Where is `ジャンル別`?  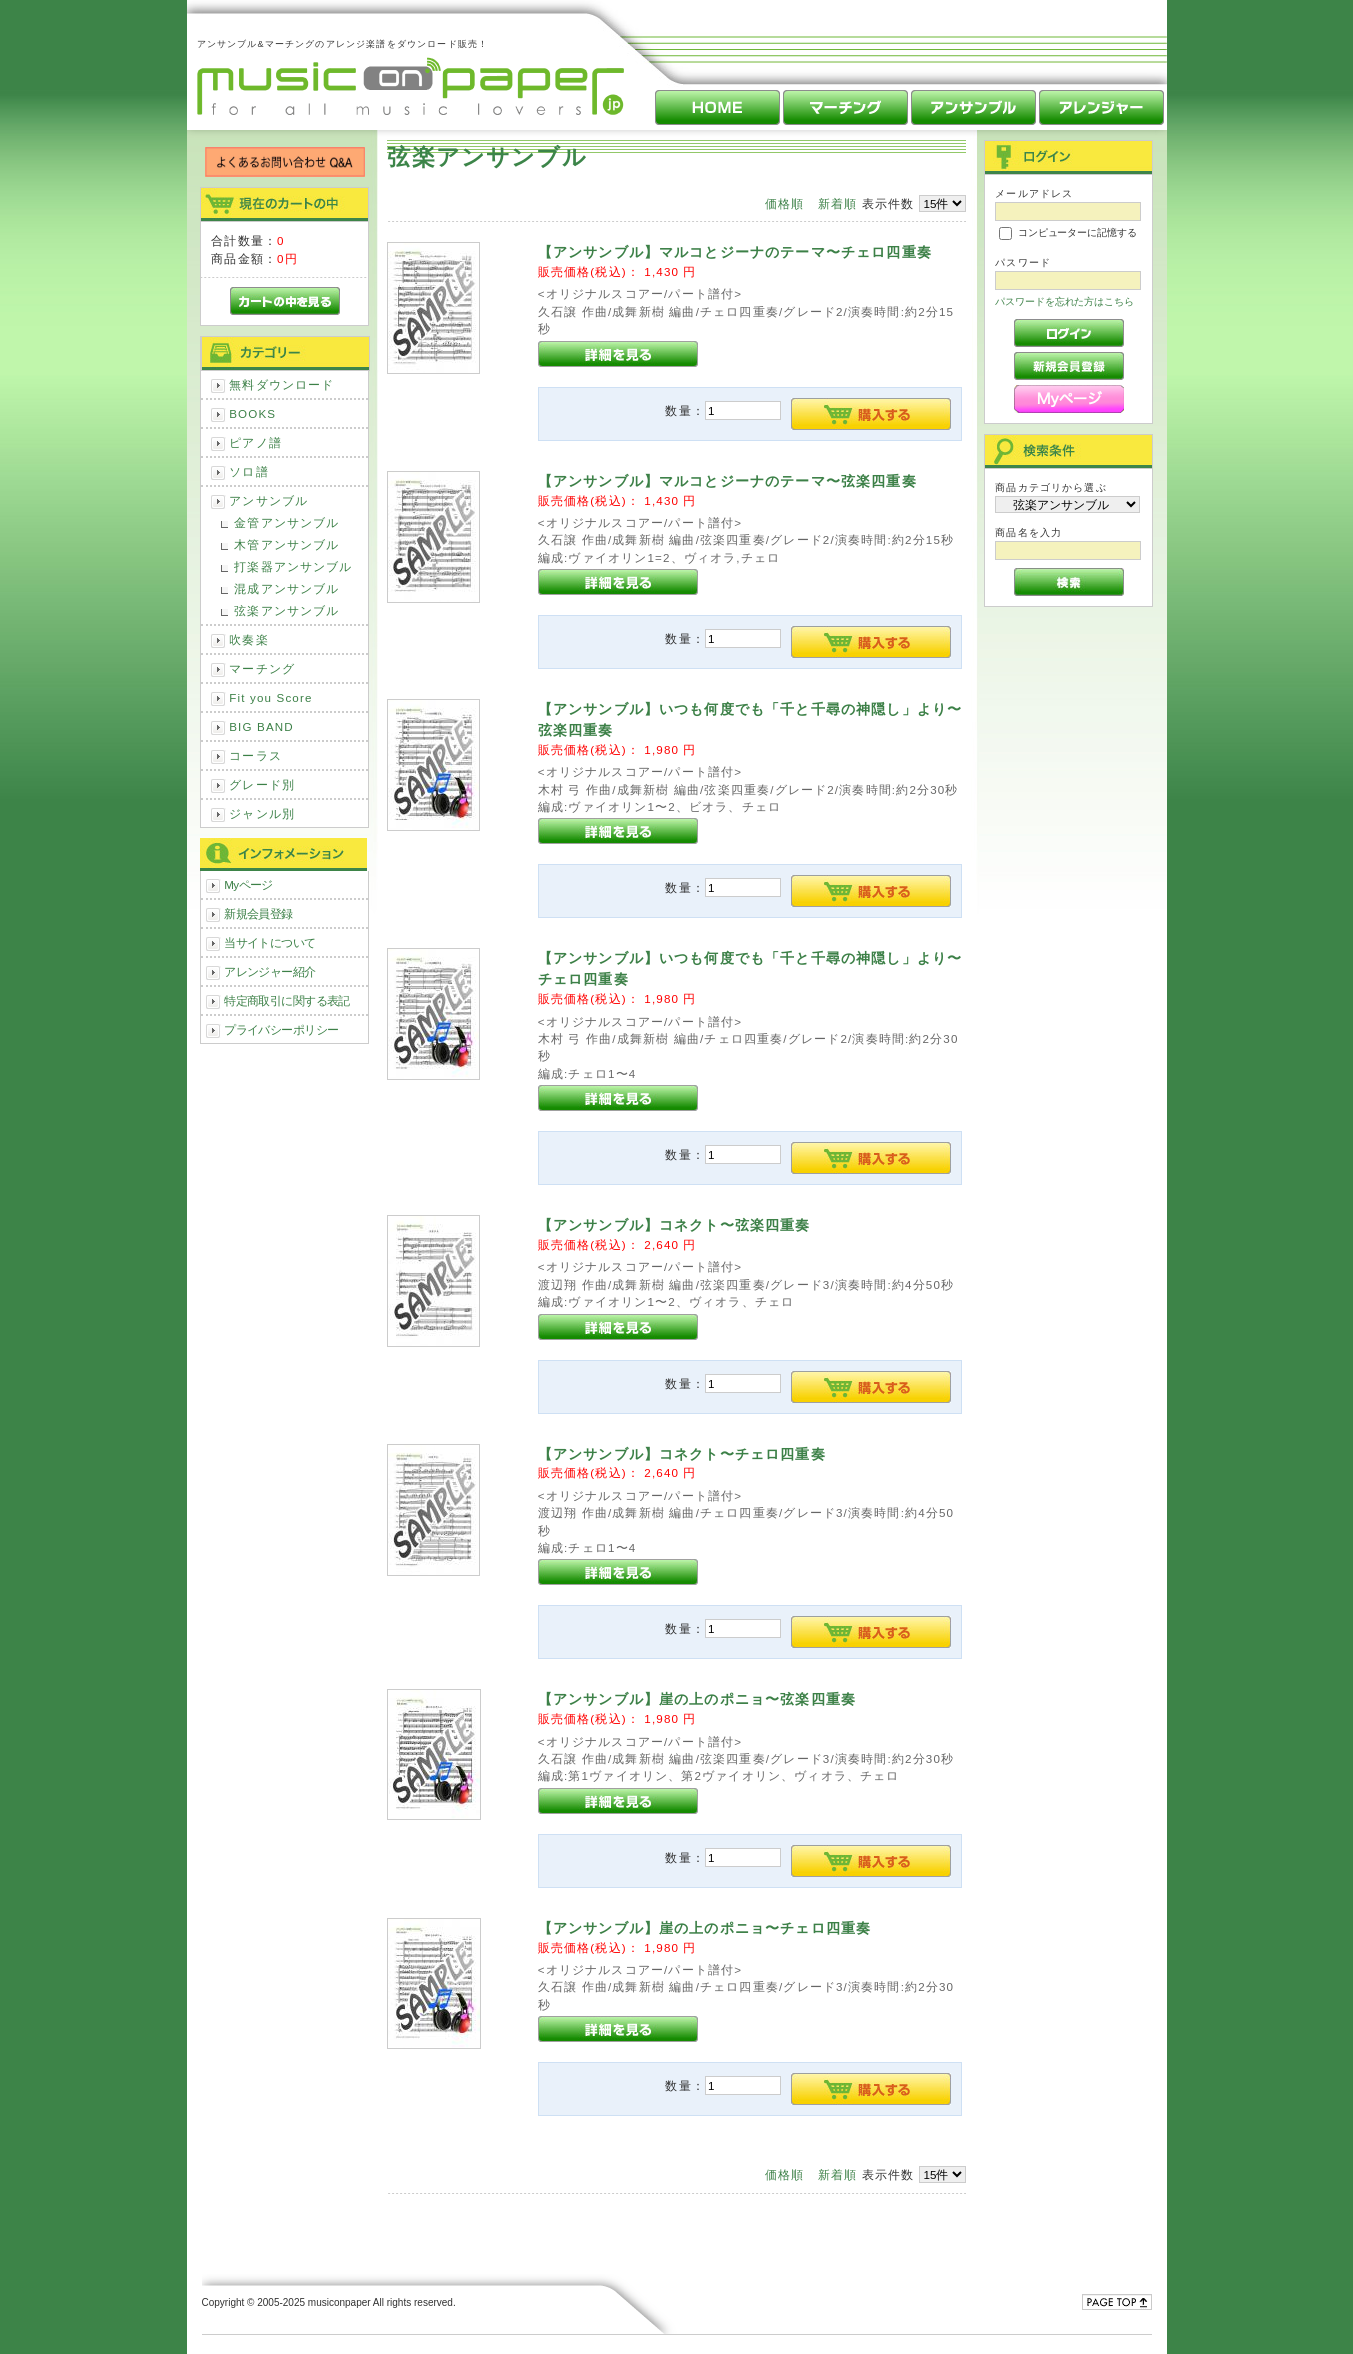 ジャンル別 is located at coordinates (262, 813).